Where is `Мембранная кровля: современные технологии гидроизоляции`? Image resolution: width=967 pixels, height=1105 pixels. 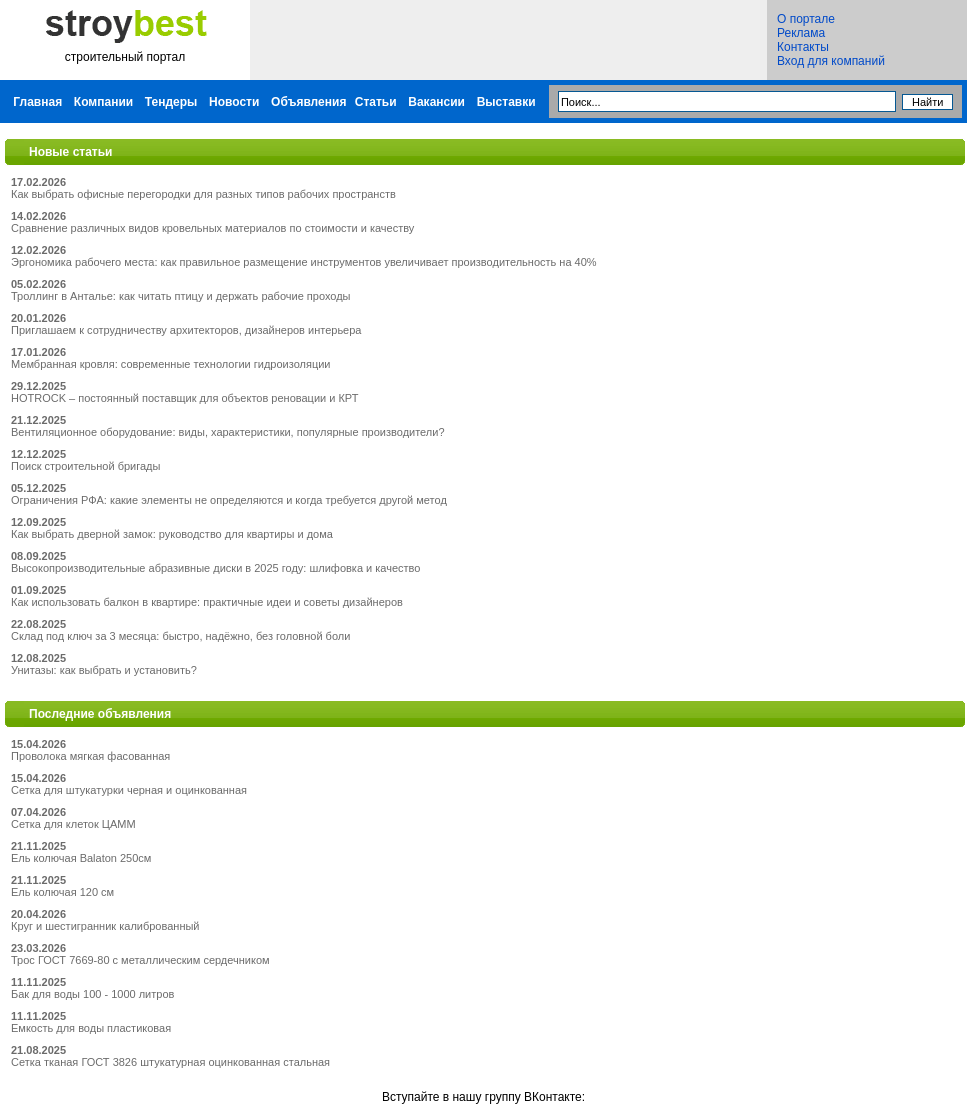 Мембранная кровля: современные технологии гидроизоляции is located at coordinates (171, 364).